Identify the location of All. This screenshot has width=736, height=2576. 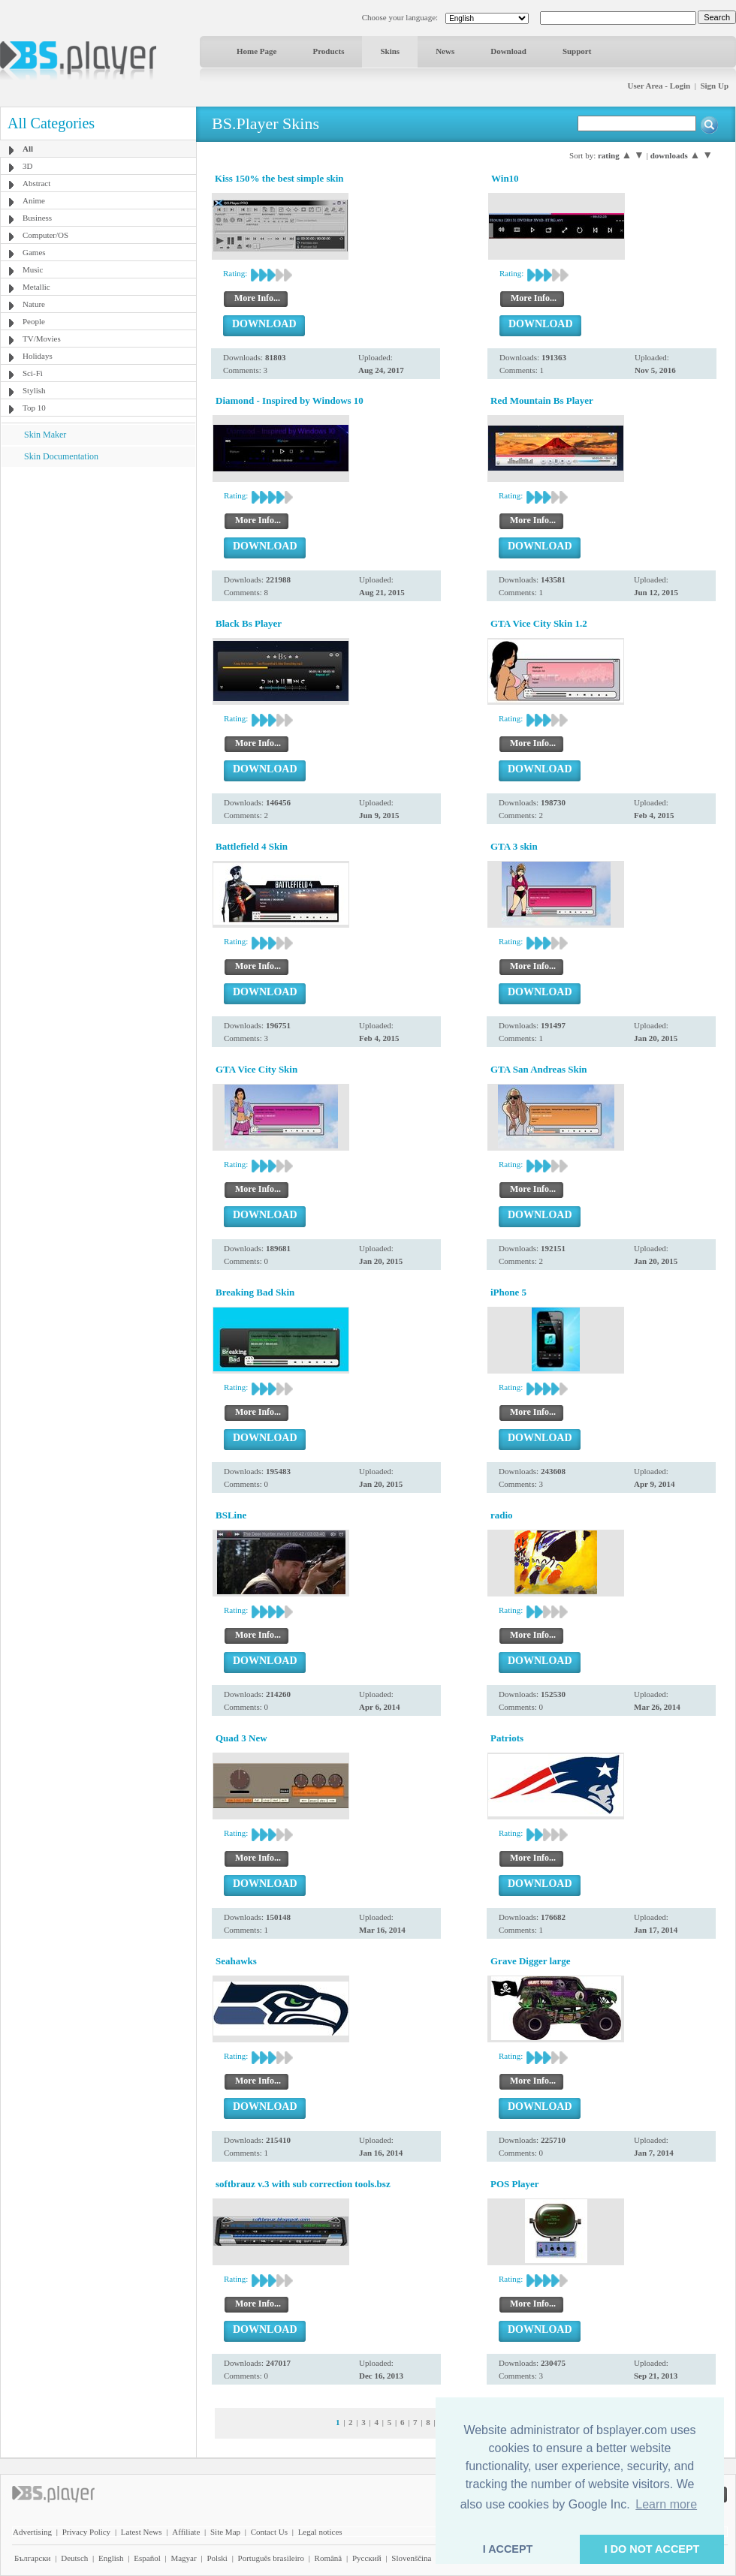
(28, 148).